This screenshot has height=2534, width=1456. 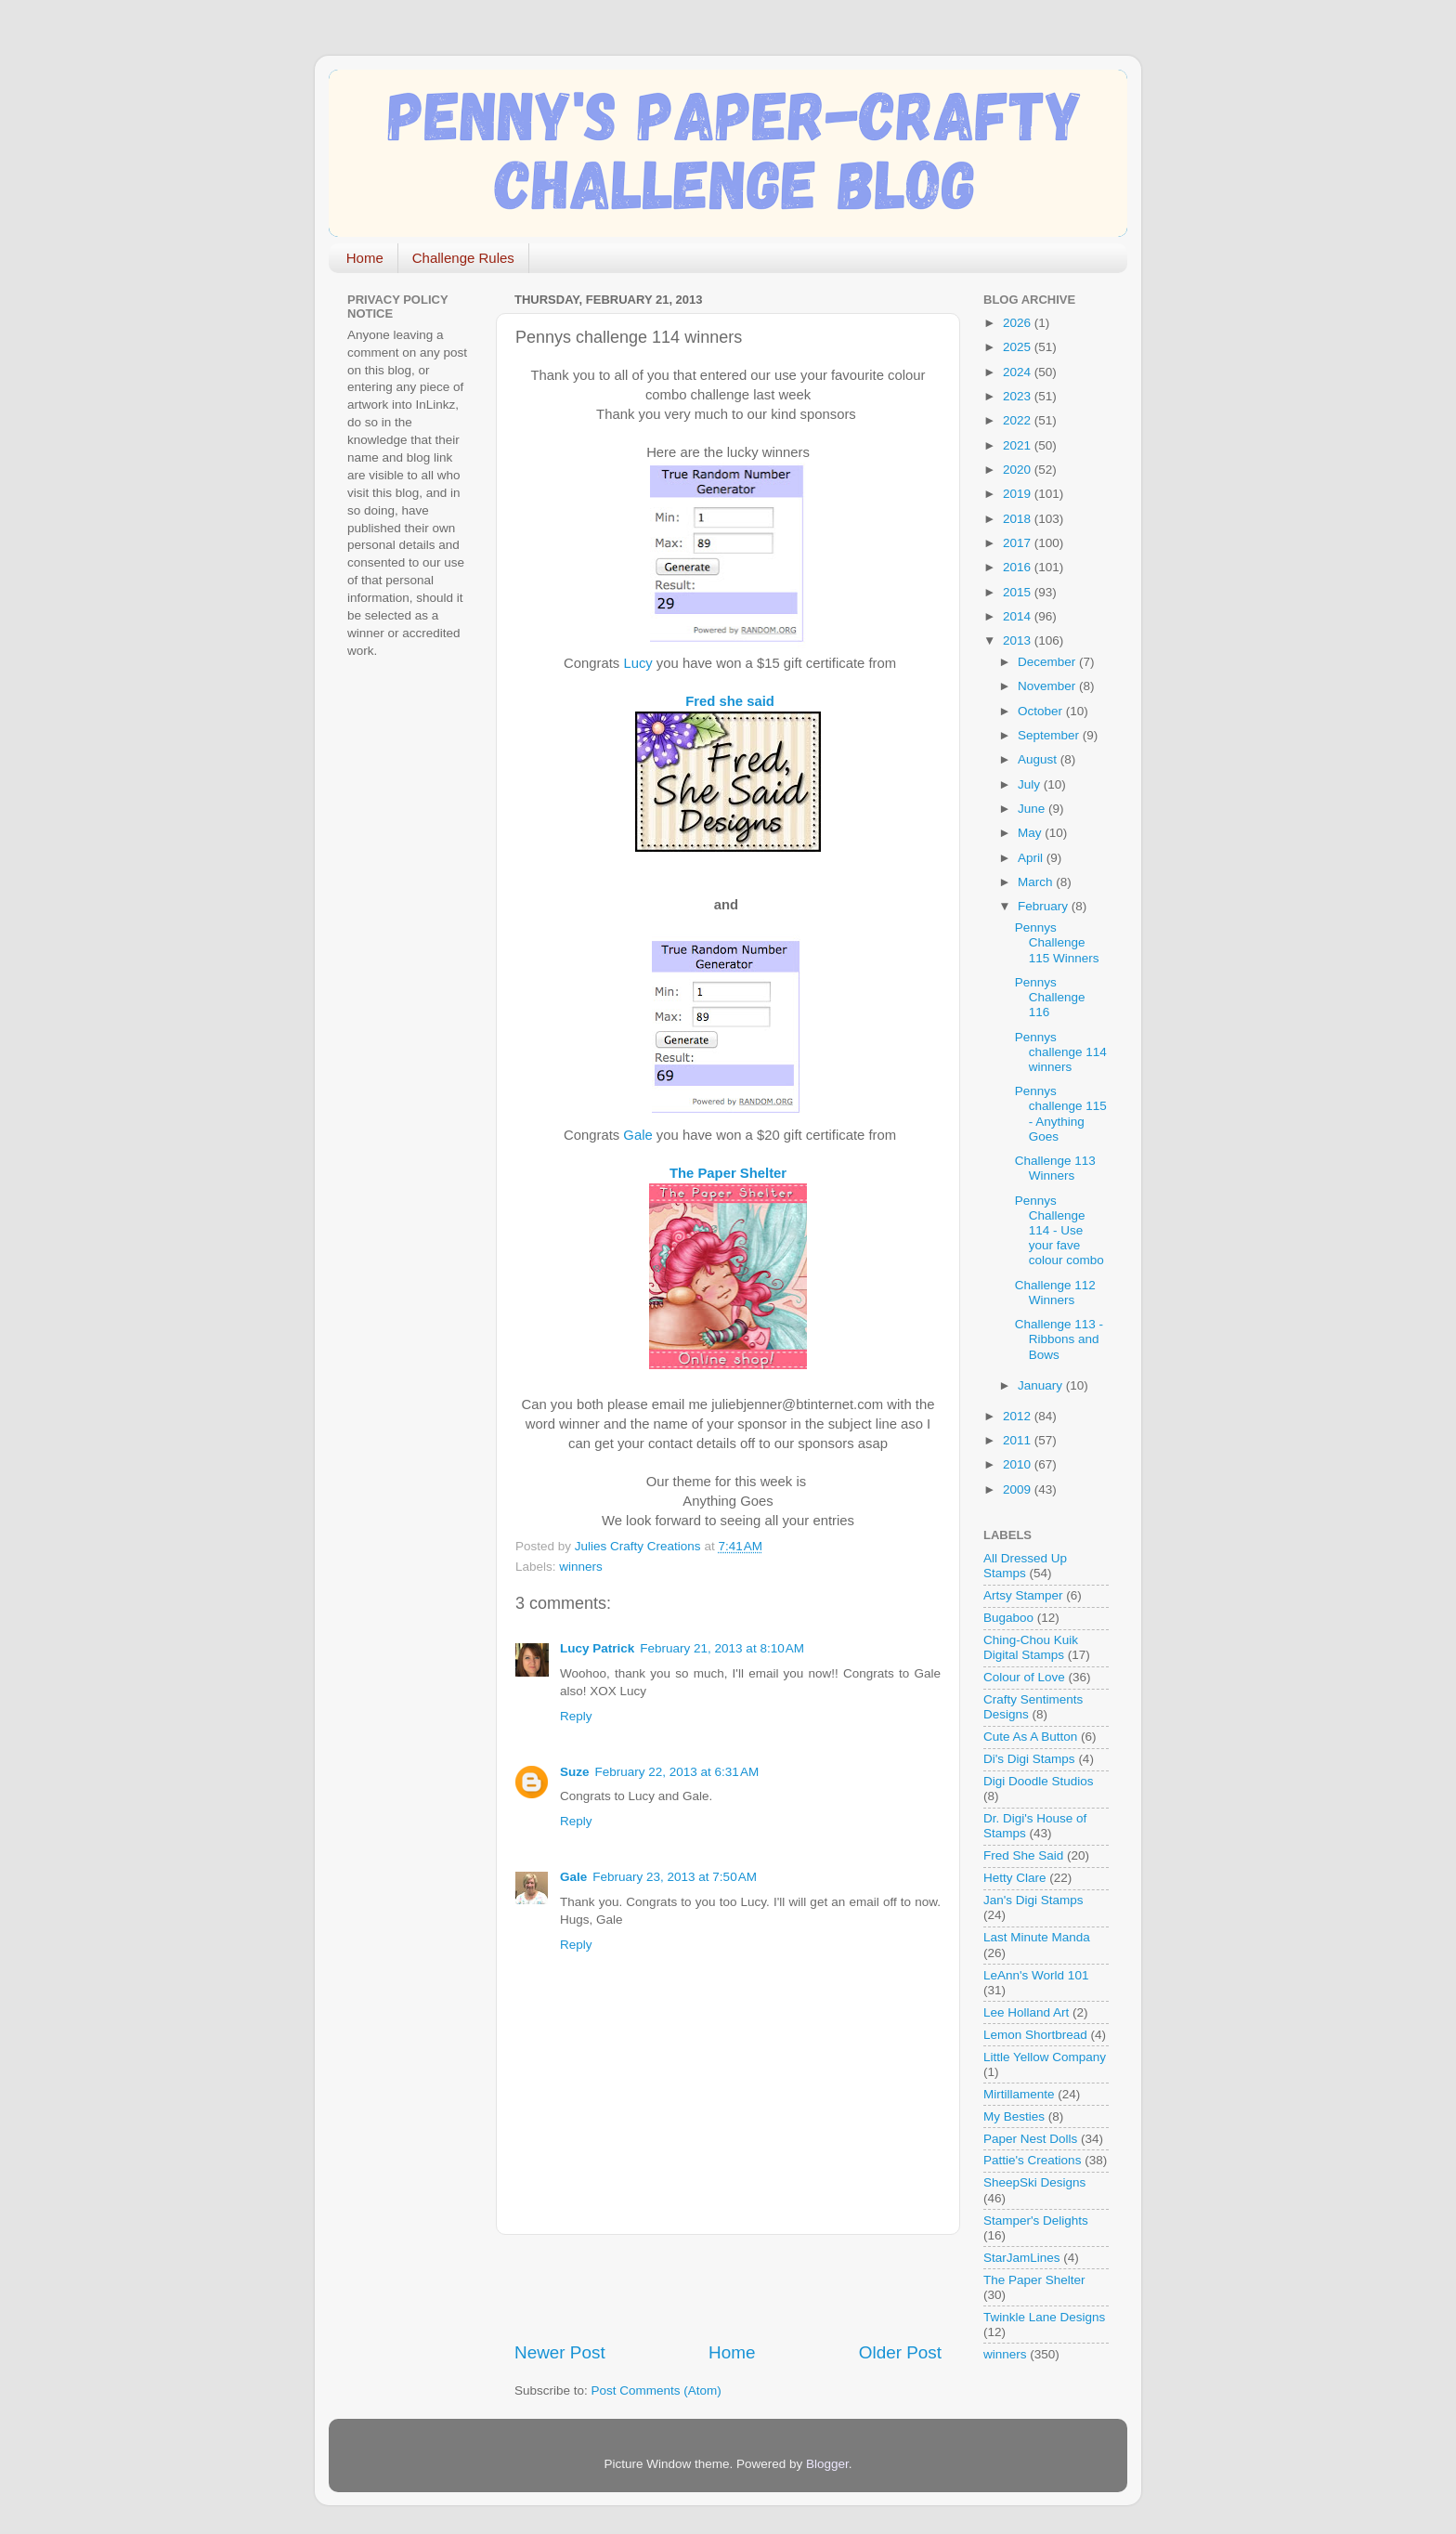 I want to click on Fred She Said, so click(x=1023, y=1855).